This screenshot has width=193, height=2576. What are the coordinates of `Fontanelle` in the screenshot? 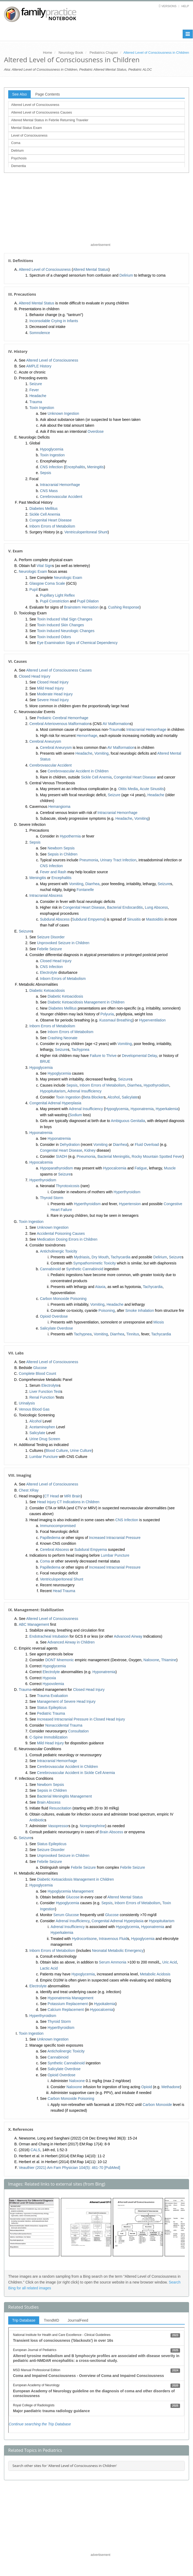 It's located at (85, 890).